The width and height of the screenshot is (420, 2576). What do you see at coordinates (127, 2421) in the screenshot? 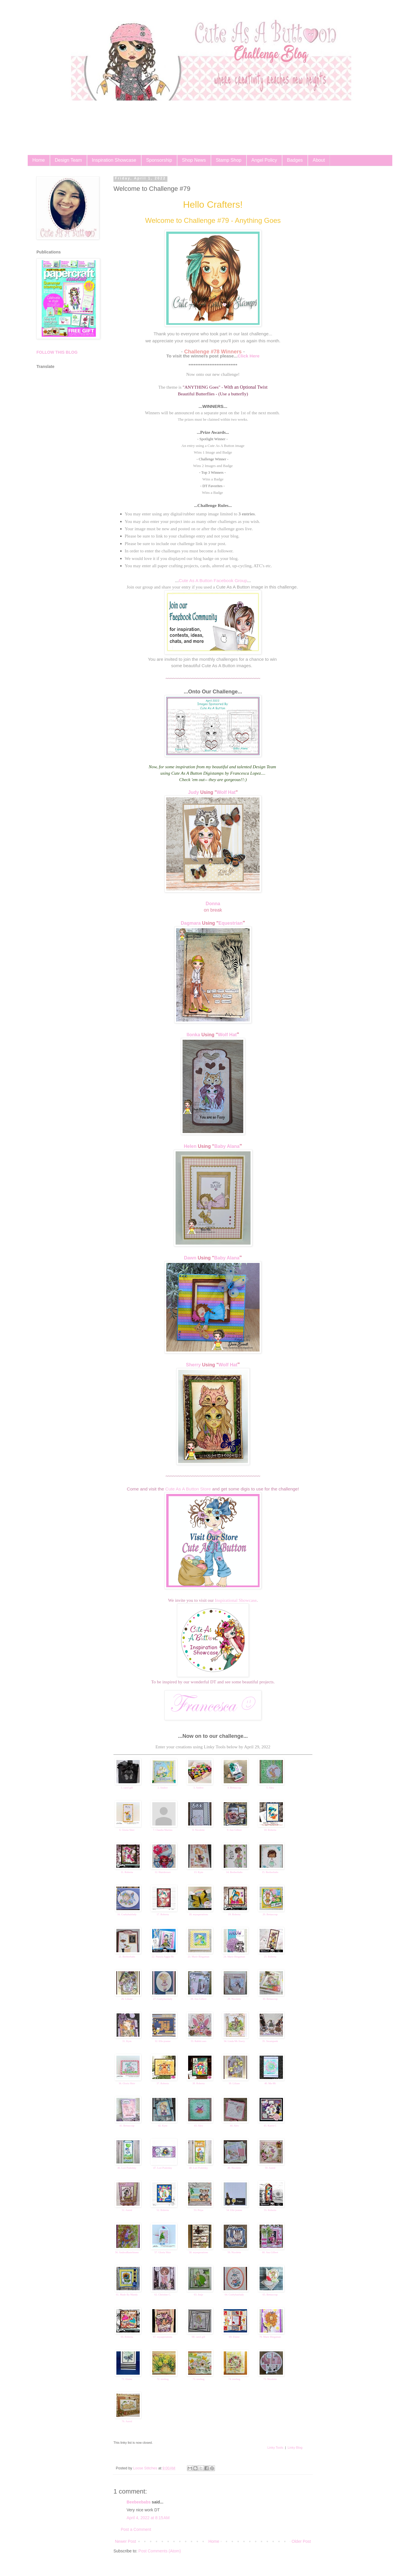
I see `76. Astrid` at bounding box center [127, 2421].